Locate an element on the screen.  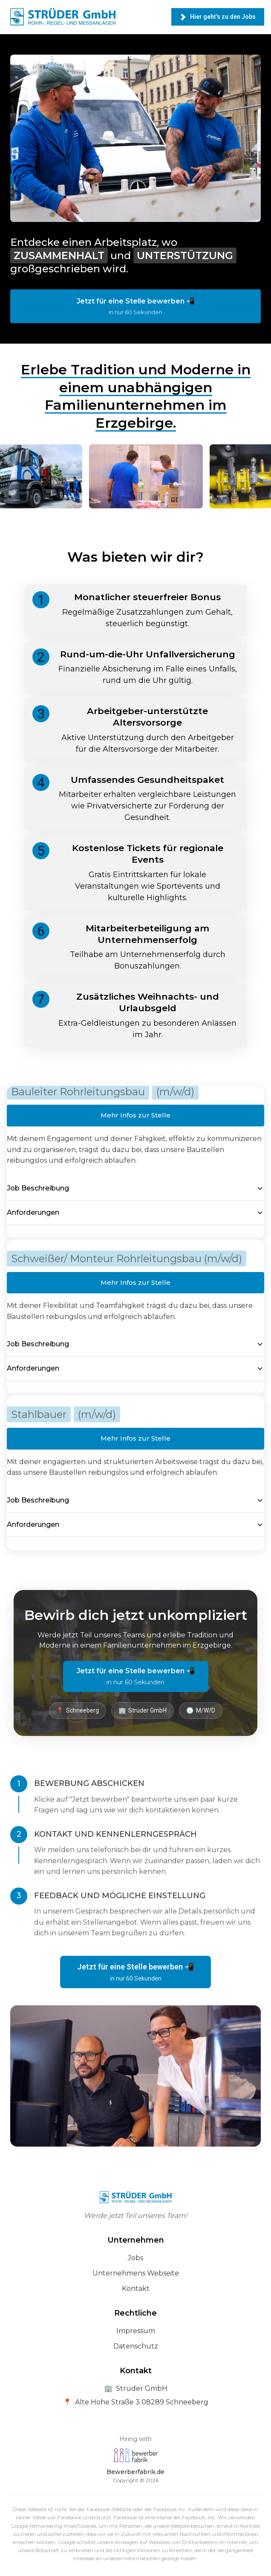
Mehr Infos zur Stelle is located at coordinates (135, 1115).